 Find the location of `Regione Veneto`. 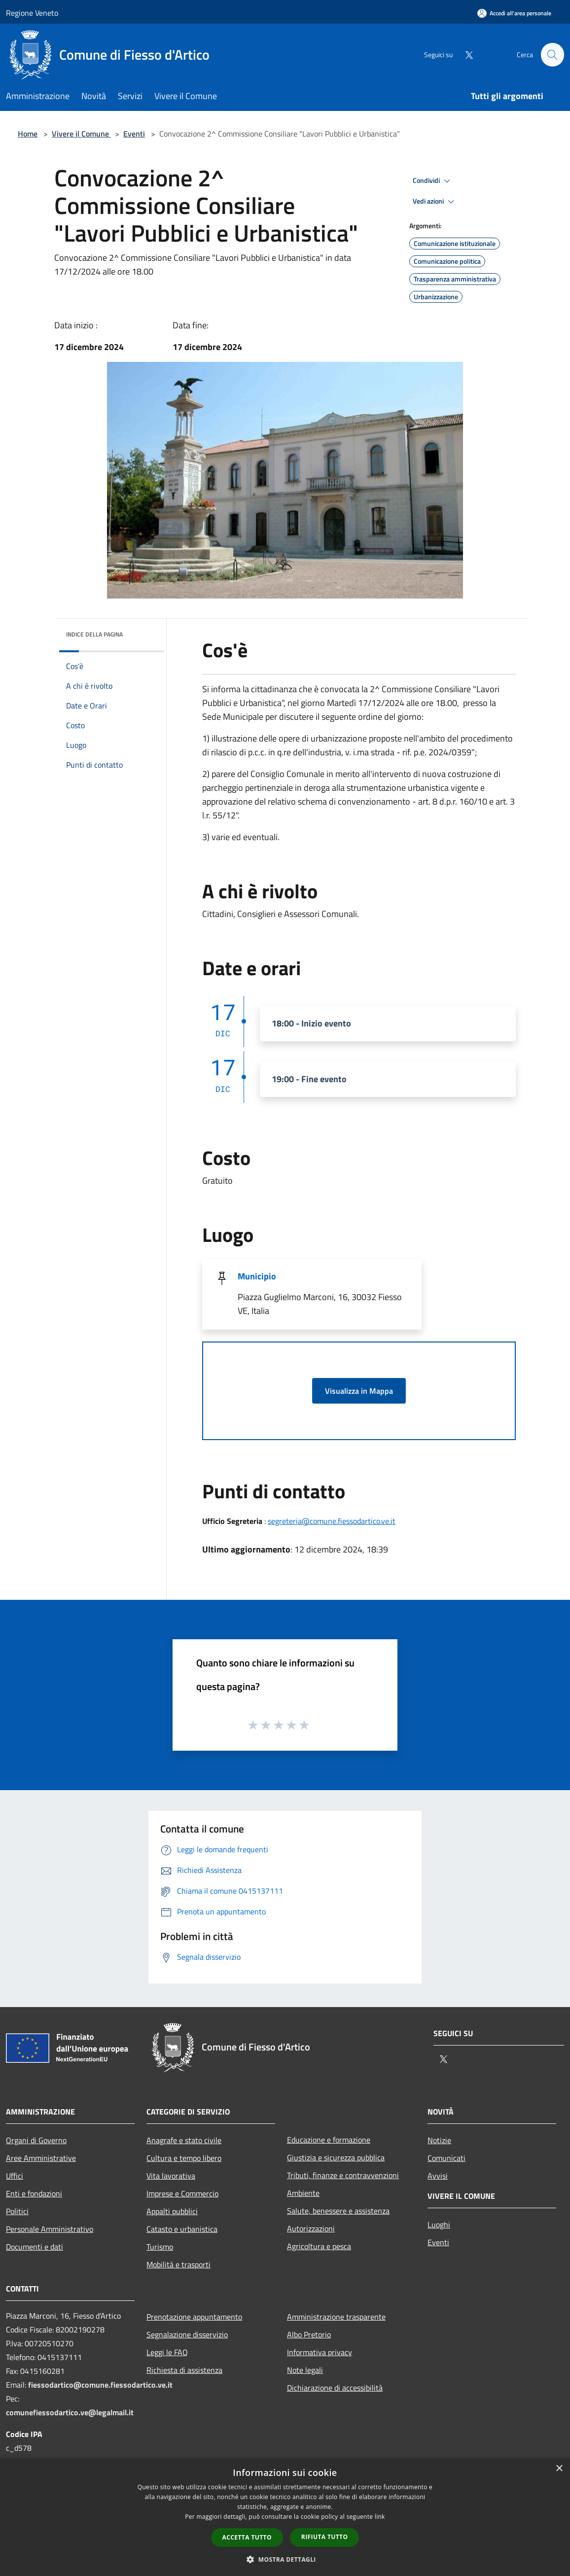

Regione Veneto is located at coordinates (32, 13).